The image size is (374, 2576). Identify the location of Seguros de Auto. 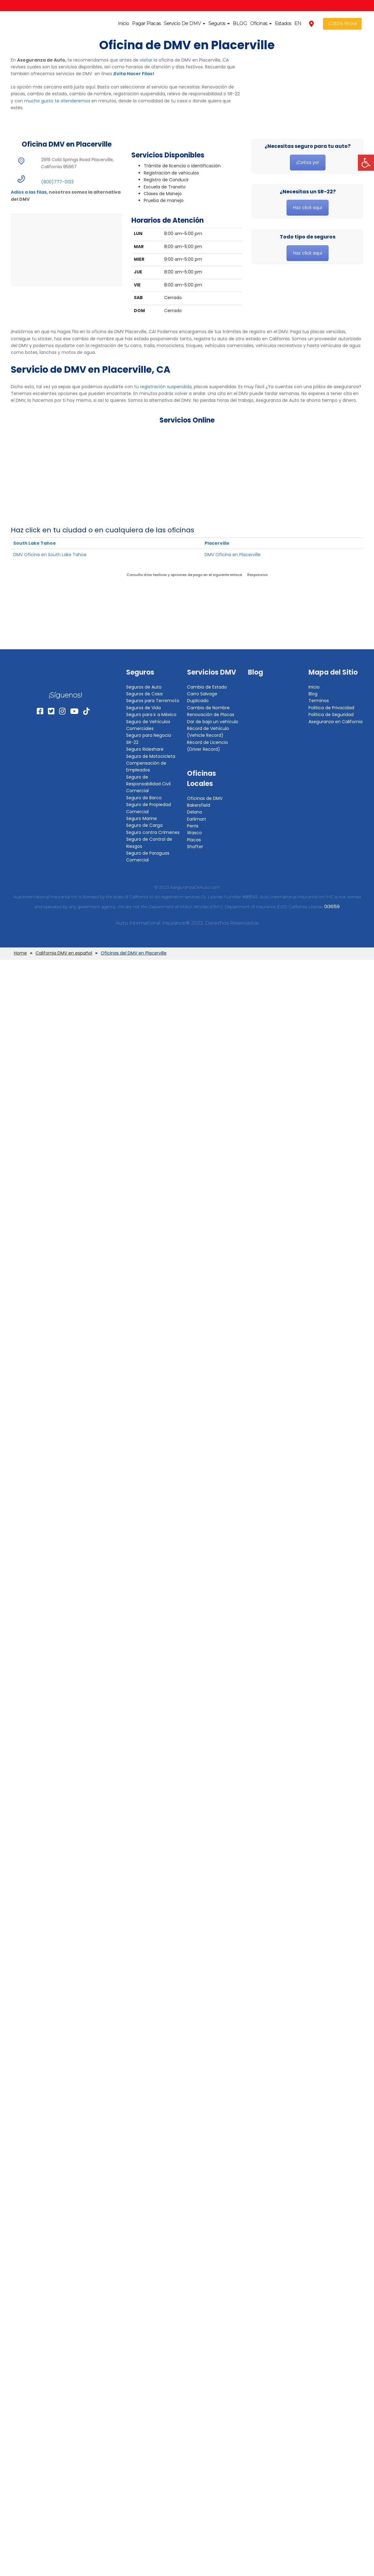
(144, 687).